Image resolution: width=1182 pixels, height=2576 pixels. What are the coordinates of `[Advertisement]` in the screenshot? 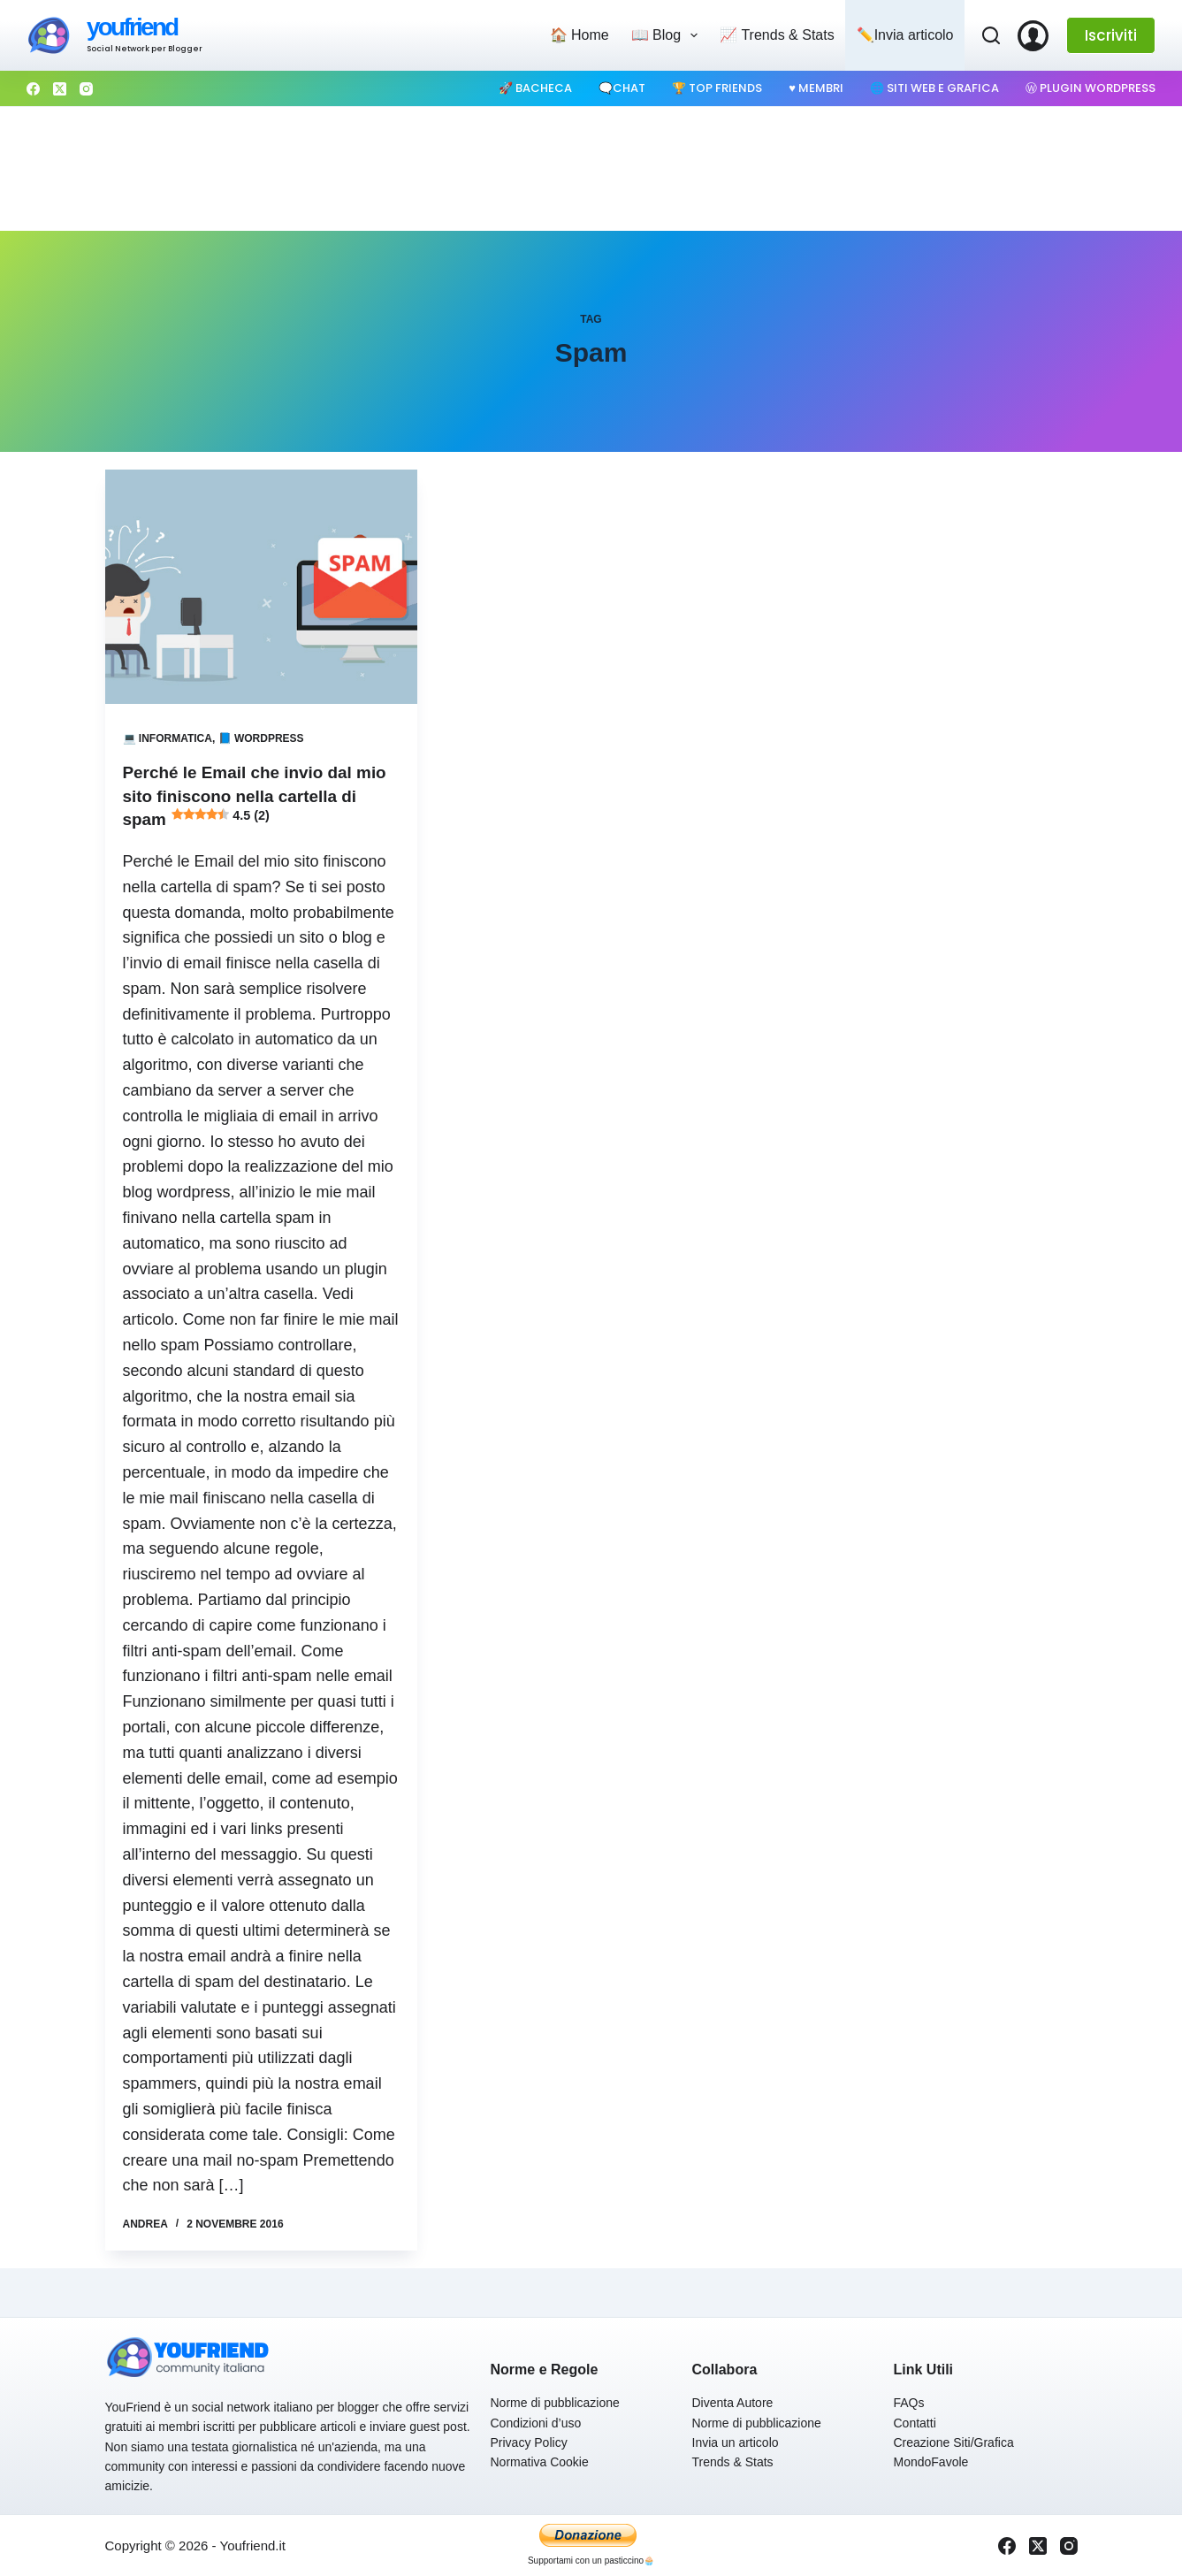 It's located at (591, 169).